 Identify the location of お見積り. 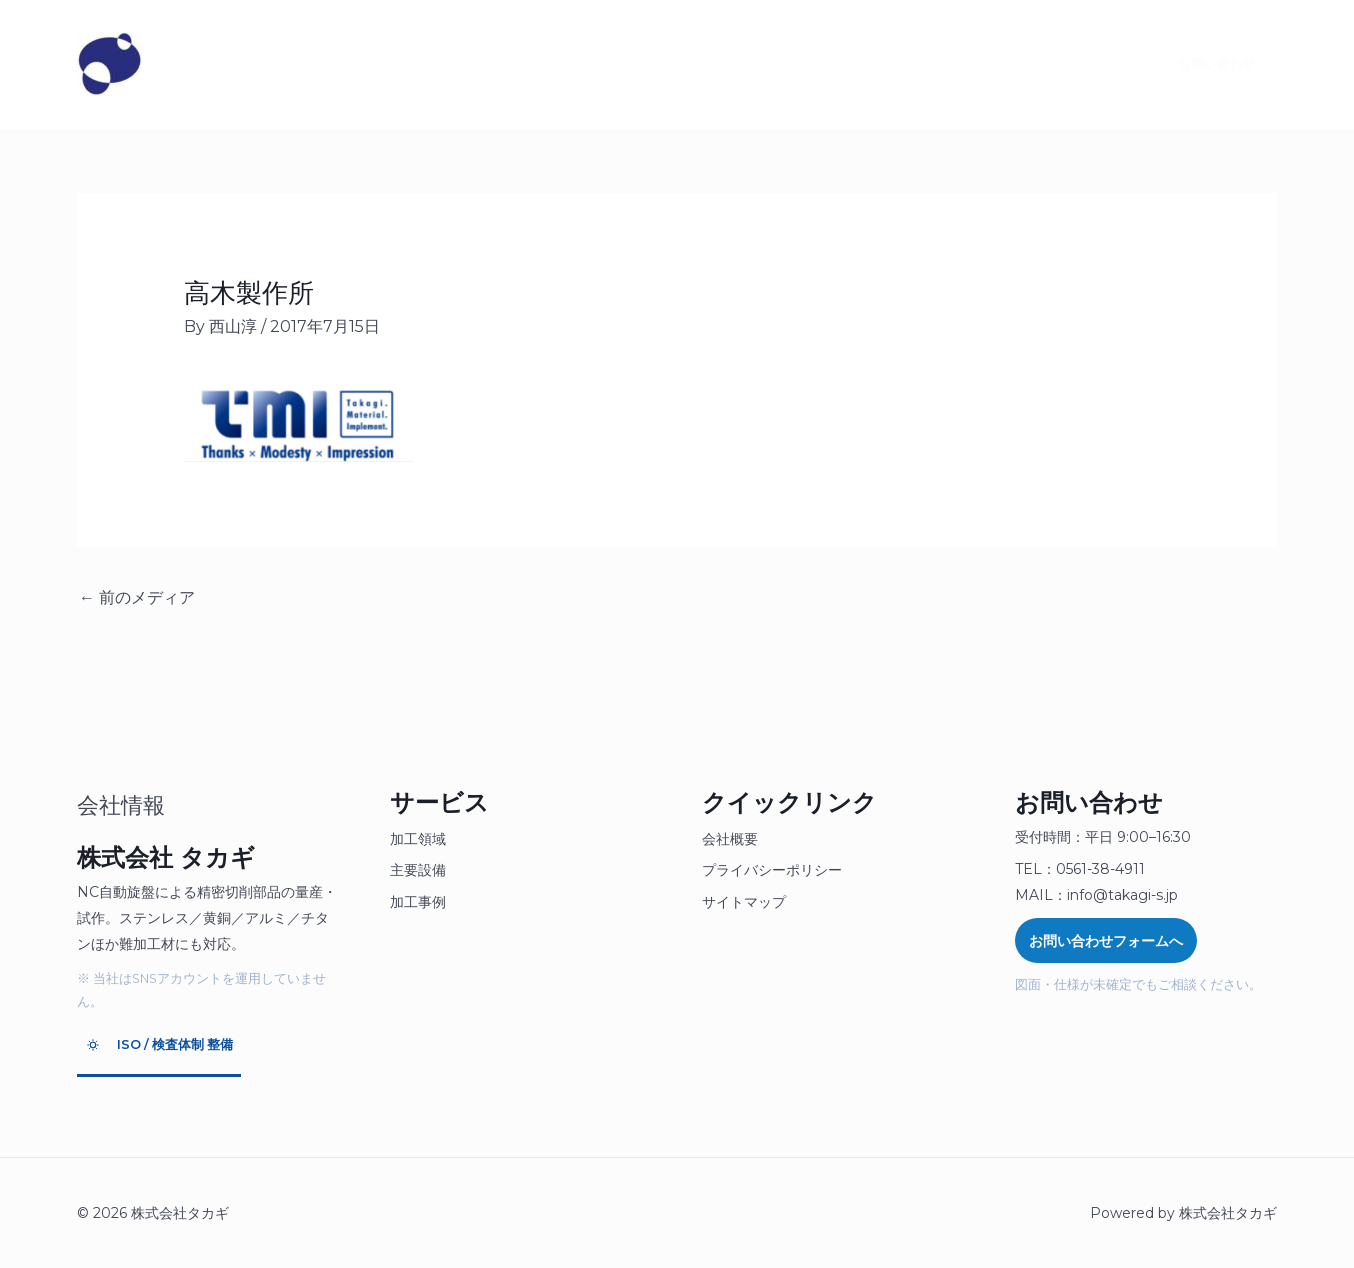
(454, 64).